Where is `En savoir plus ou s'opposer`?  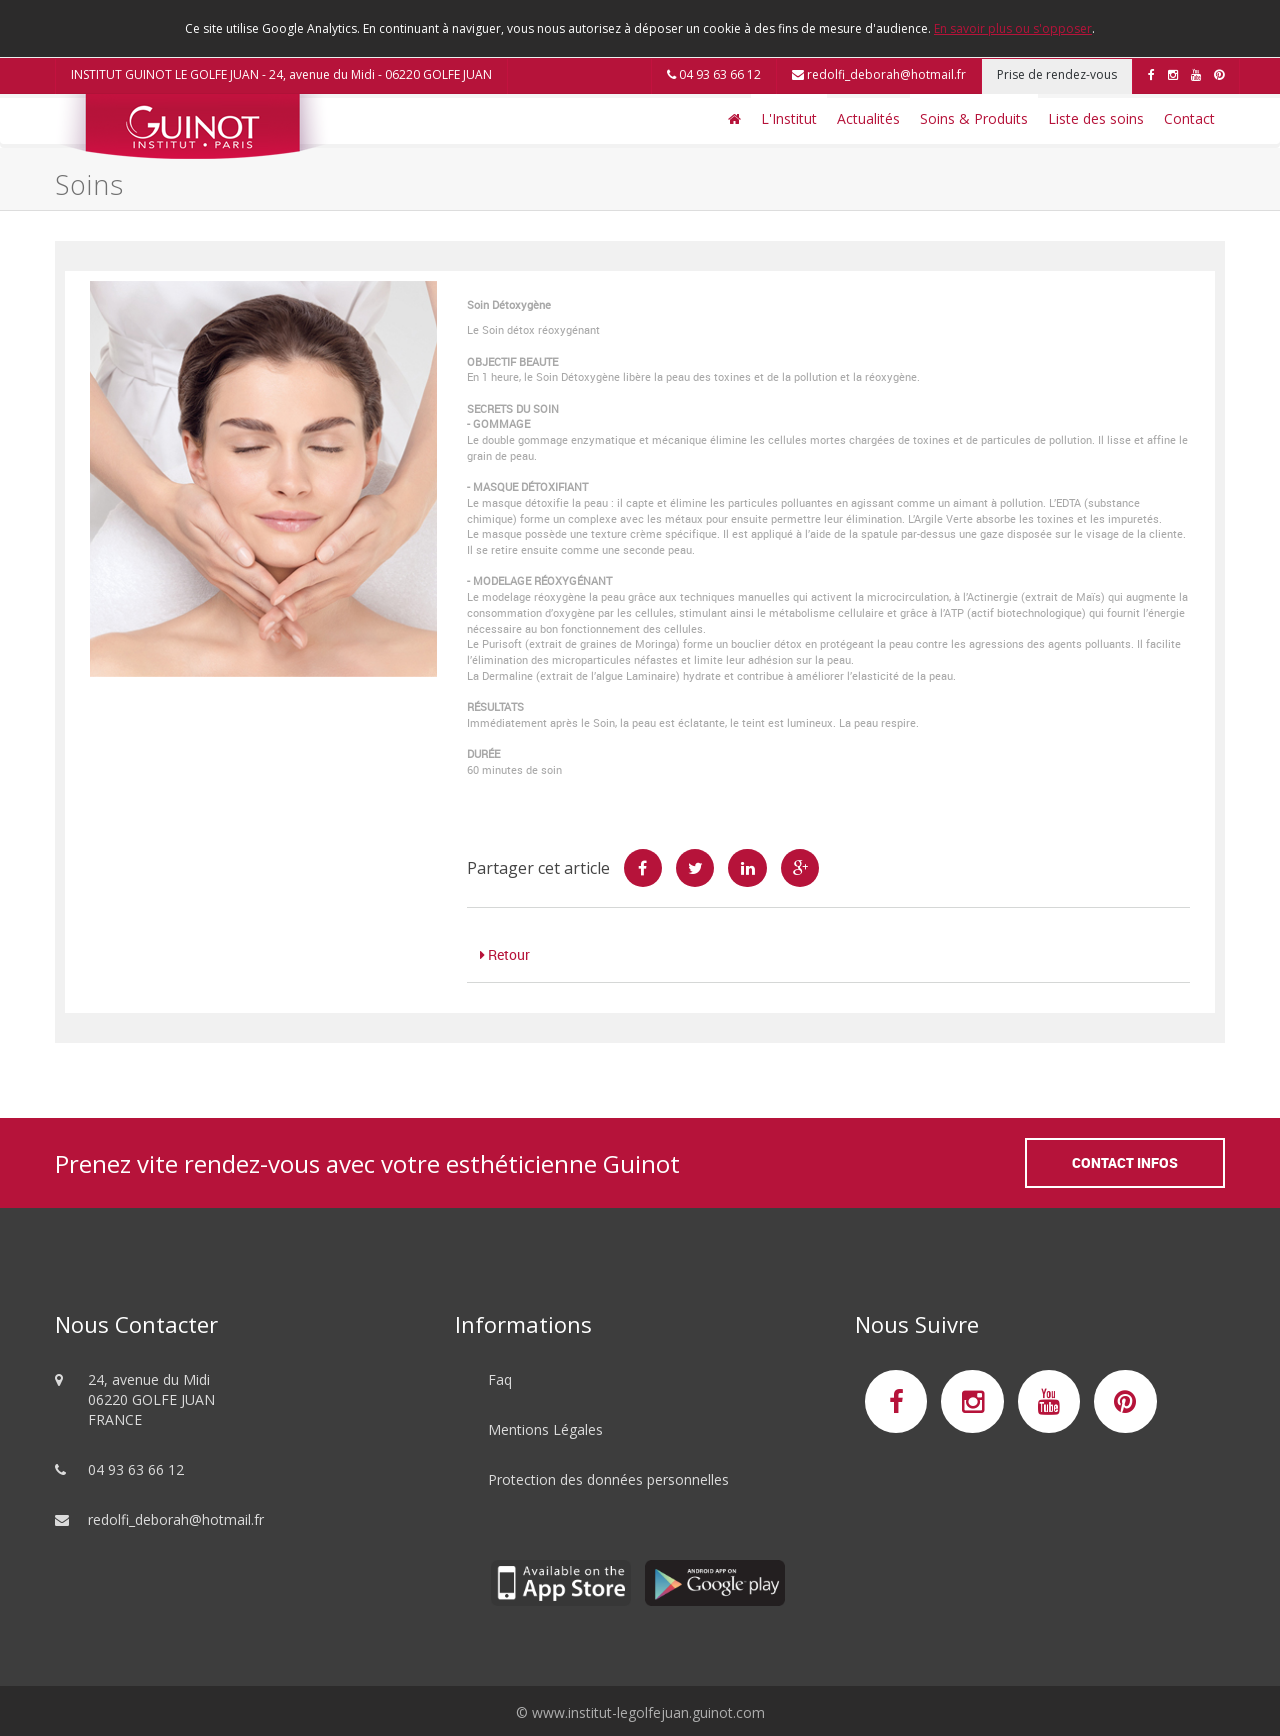 En savoir plus ou s'opposer is located at coordinates (1013, 28).